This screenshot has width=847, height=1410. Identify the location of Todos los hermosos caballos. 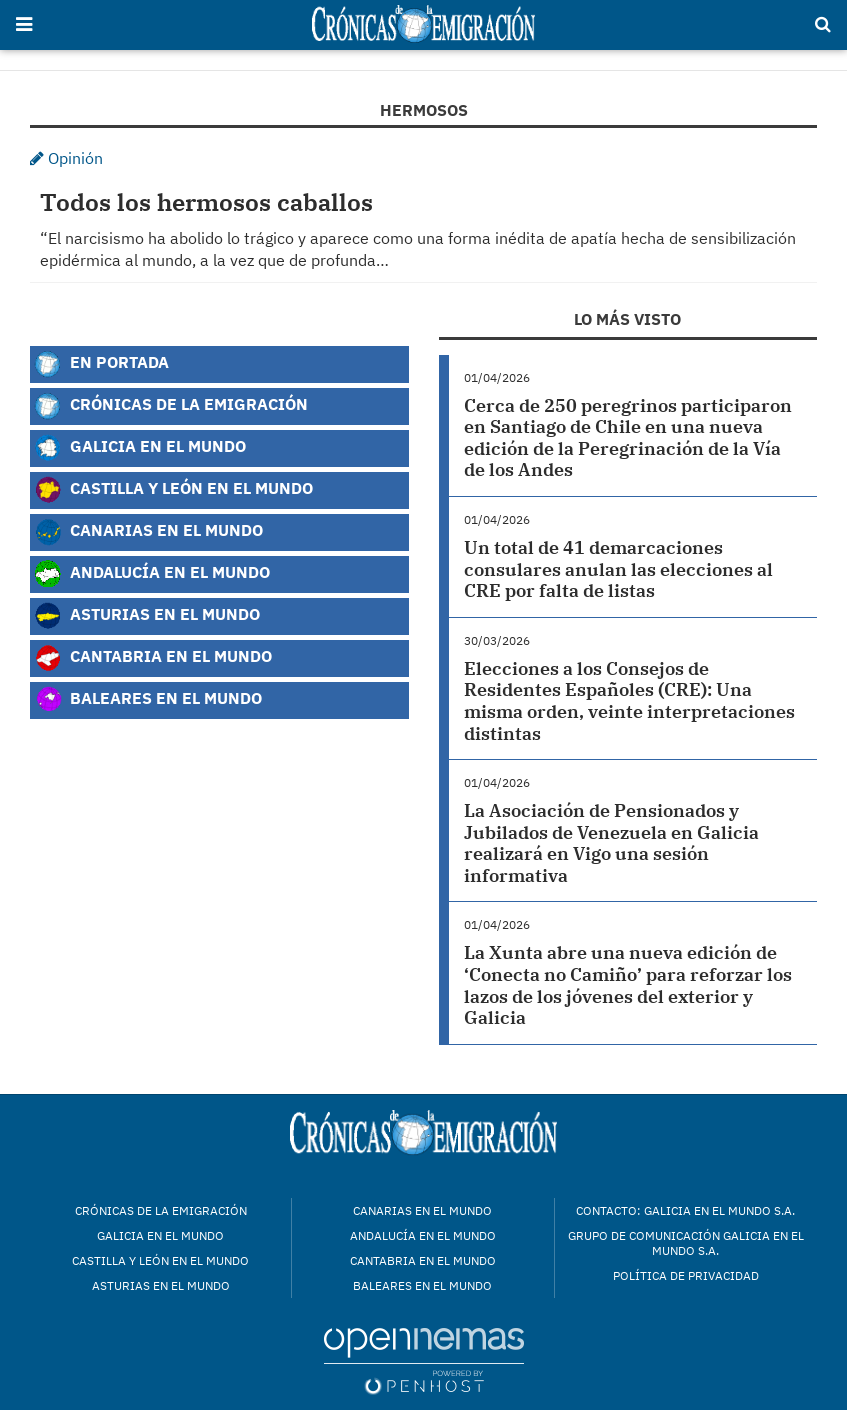
(206, 202).